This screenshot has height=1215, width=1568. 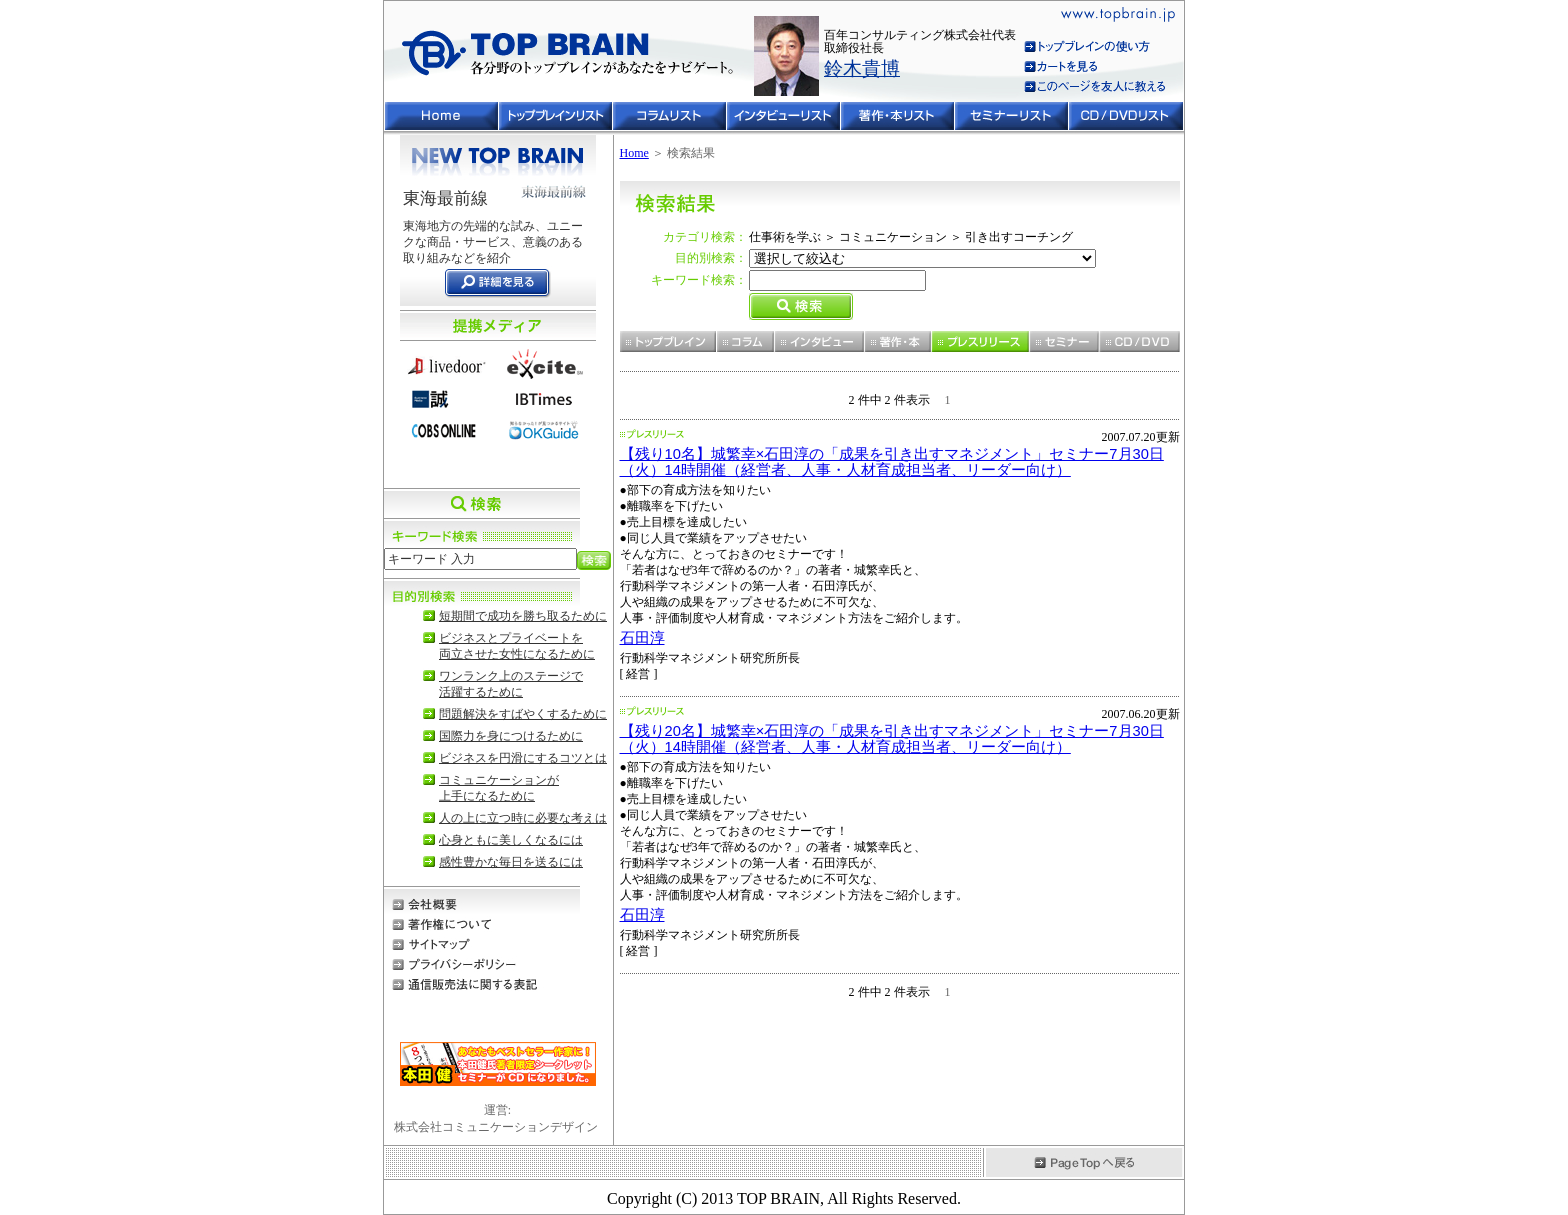 I want to click on 人の上に立つ時に必要な考えは, so click(x=523, y=818).